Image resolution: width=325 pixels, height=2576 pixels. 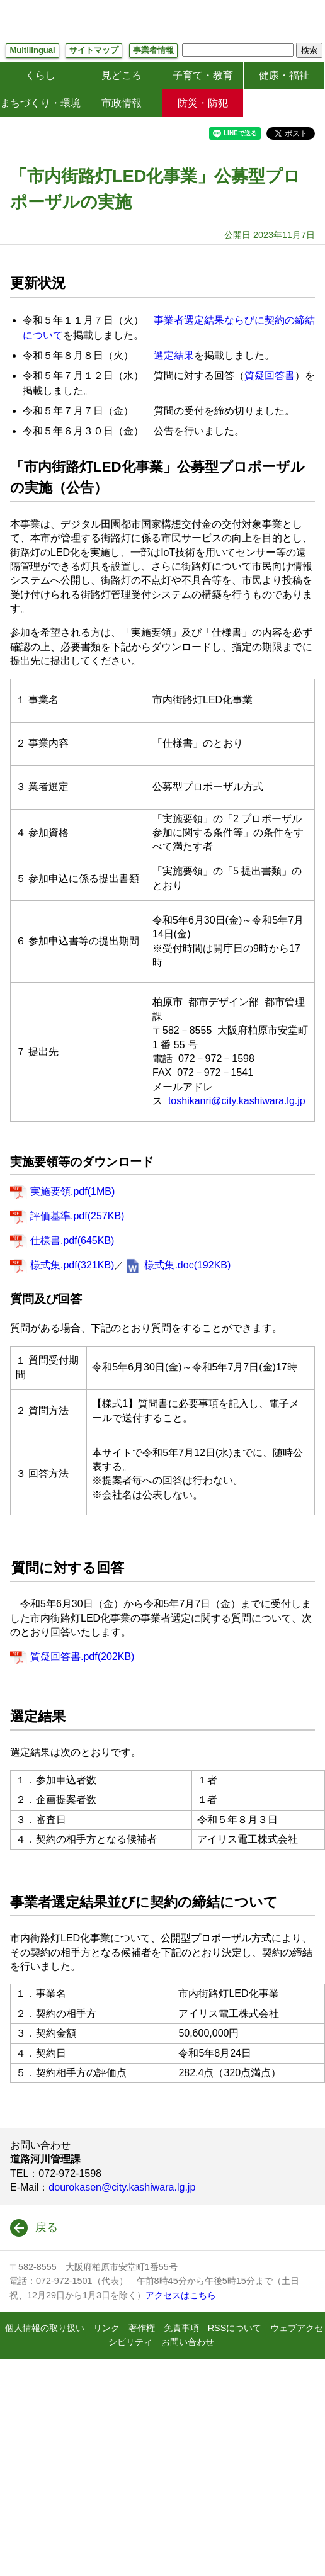 What do you see at coordinates (44, 2328) in the screenshot?
I see `個人情報の取り扱い` at bounding box center [44, 2328].